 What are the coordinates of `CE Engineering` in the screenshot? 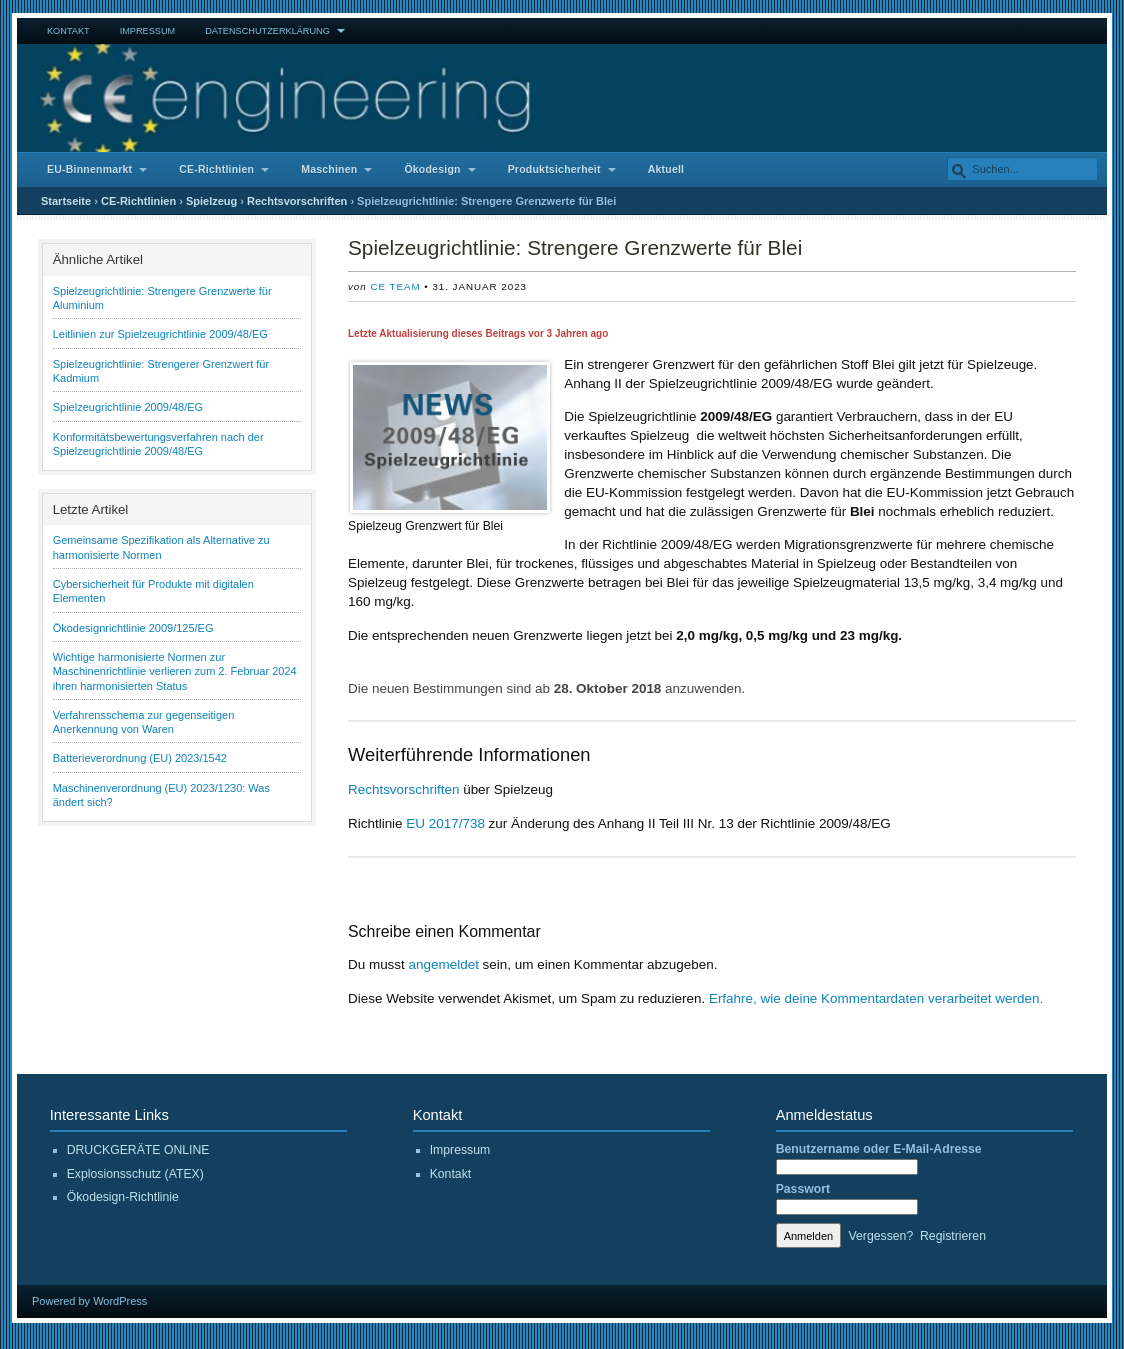 It's located at (562, 98).